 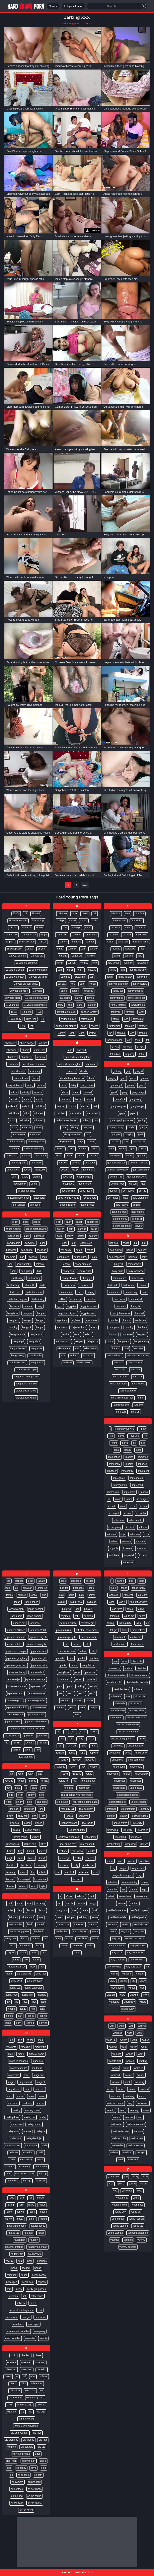 What do you see at coordinates (115, 2190) in the screenshot?
I see `yes` at bounding box center [115, 2190].